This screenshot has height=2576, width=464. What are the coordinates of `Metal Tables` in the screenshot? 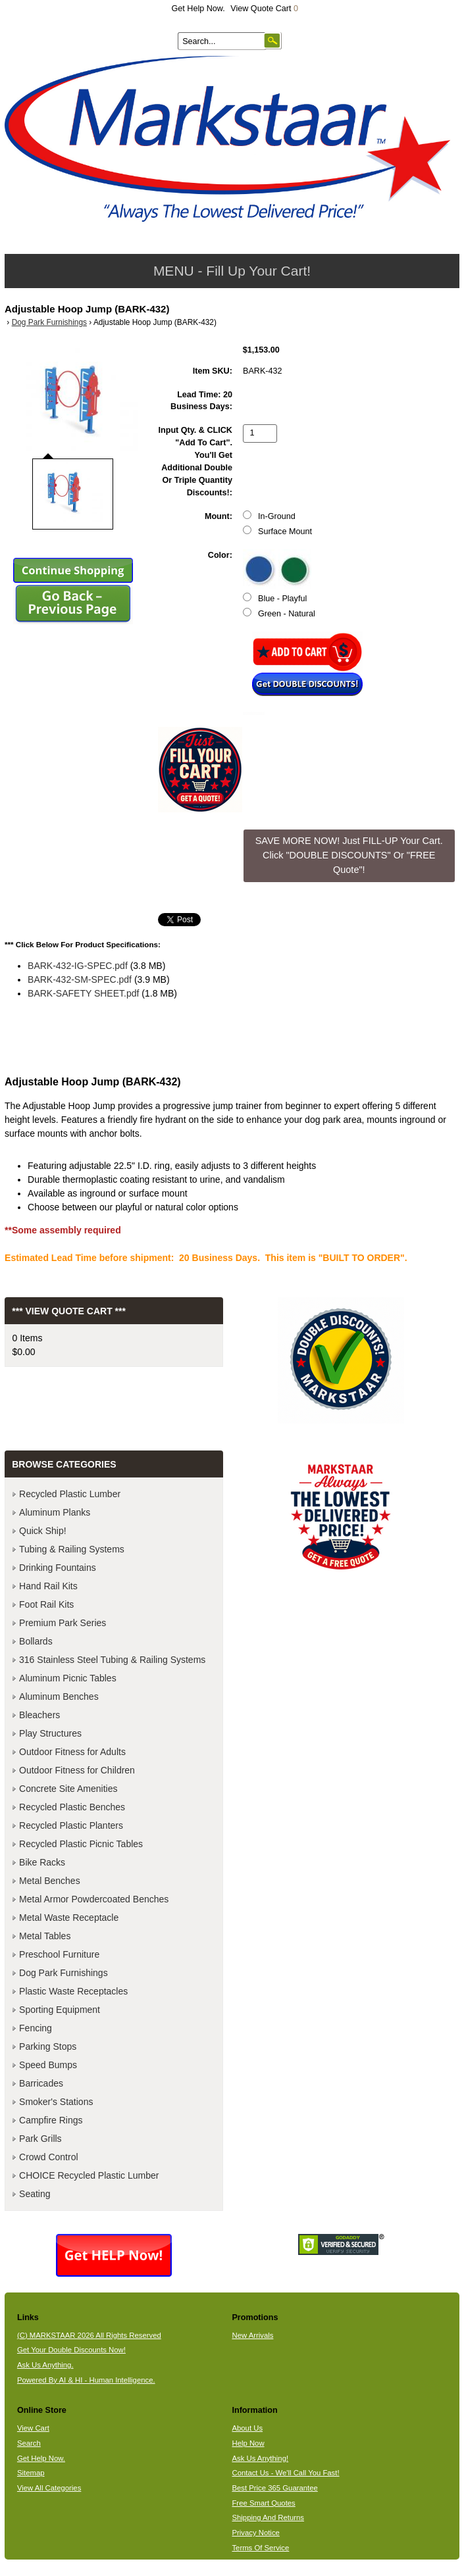 It's located at (44, 1936).